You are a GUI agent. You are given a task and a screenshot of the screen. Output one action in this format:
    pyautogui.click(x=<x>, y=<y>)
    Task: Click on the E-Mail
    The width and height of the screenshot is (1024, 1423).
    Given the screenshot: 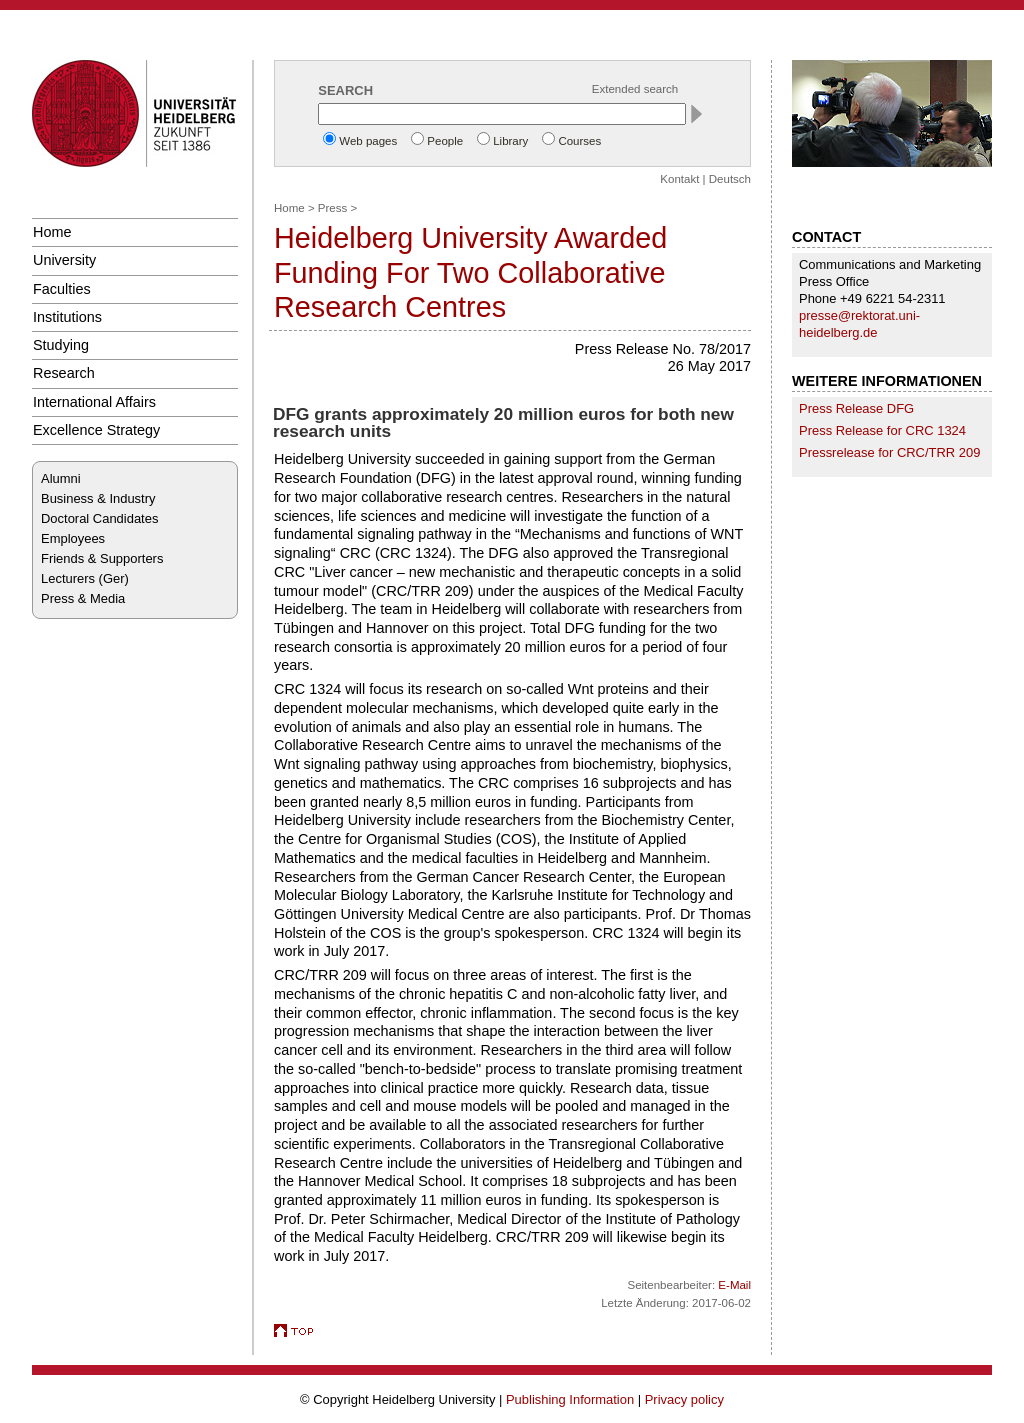 What is the action you would take?
    pyautogui.click(x=734, y=1285)
    